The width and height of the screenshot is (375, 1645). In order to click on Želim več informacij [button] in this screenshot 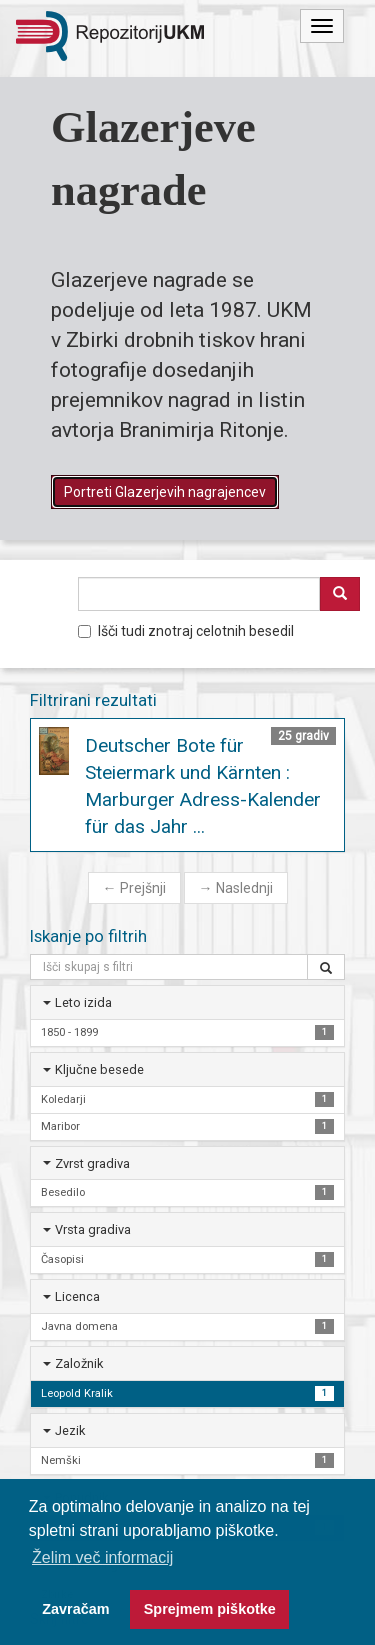, I will do `click(102, 1557)`.